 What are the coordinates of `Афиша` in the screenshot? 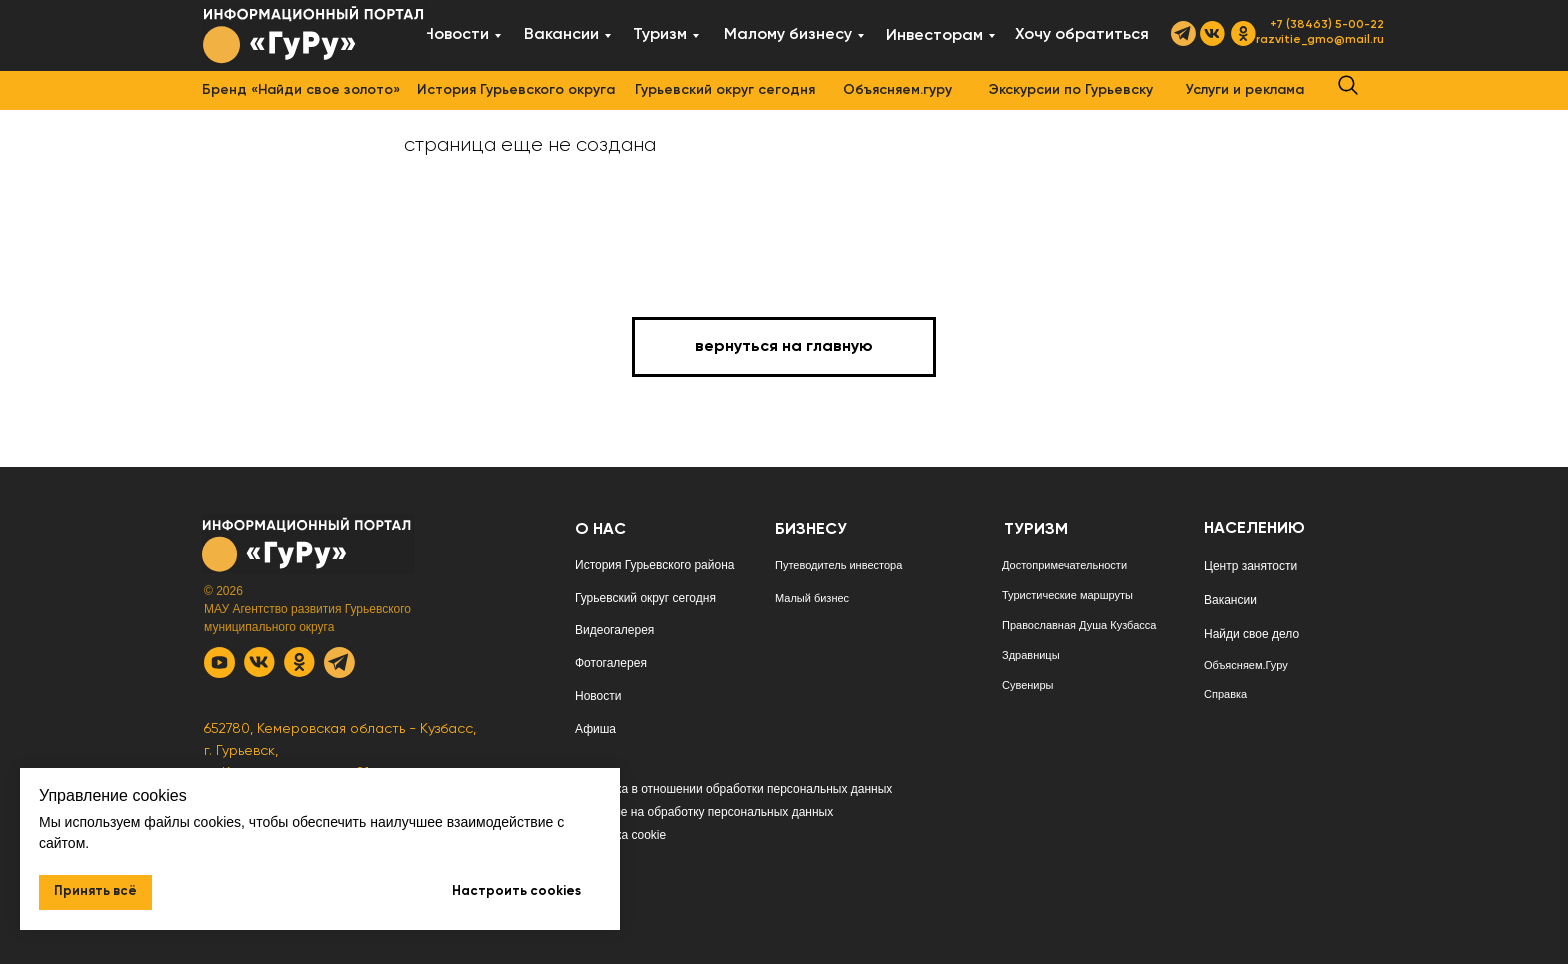 It's located at (595, 729).